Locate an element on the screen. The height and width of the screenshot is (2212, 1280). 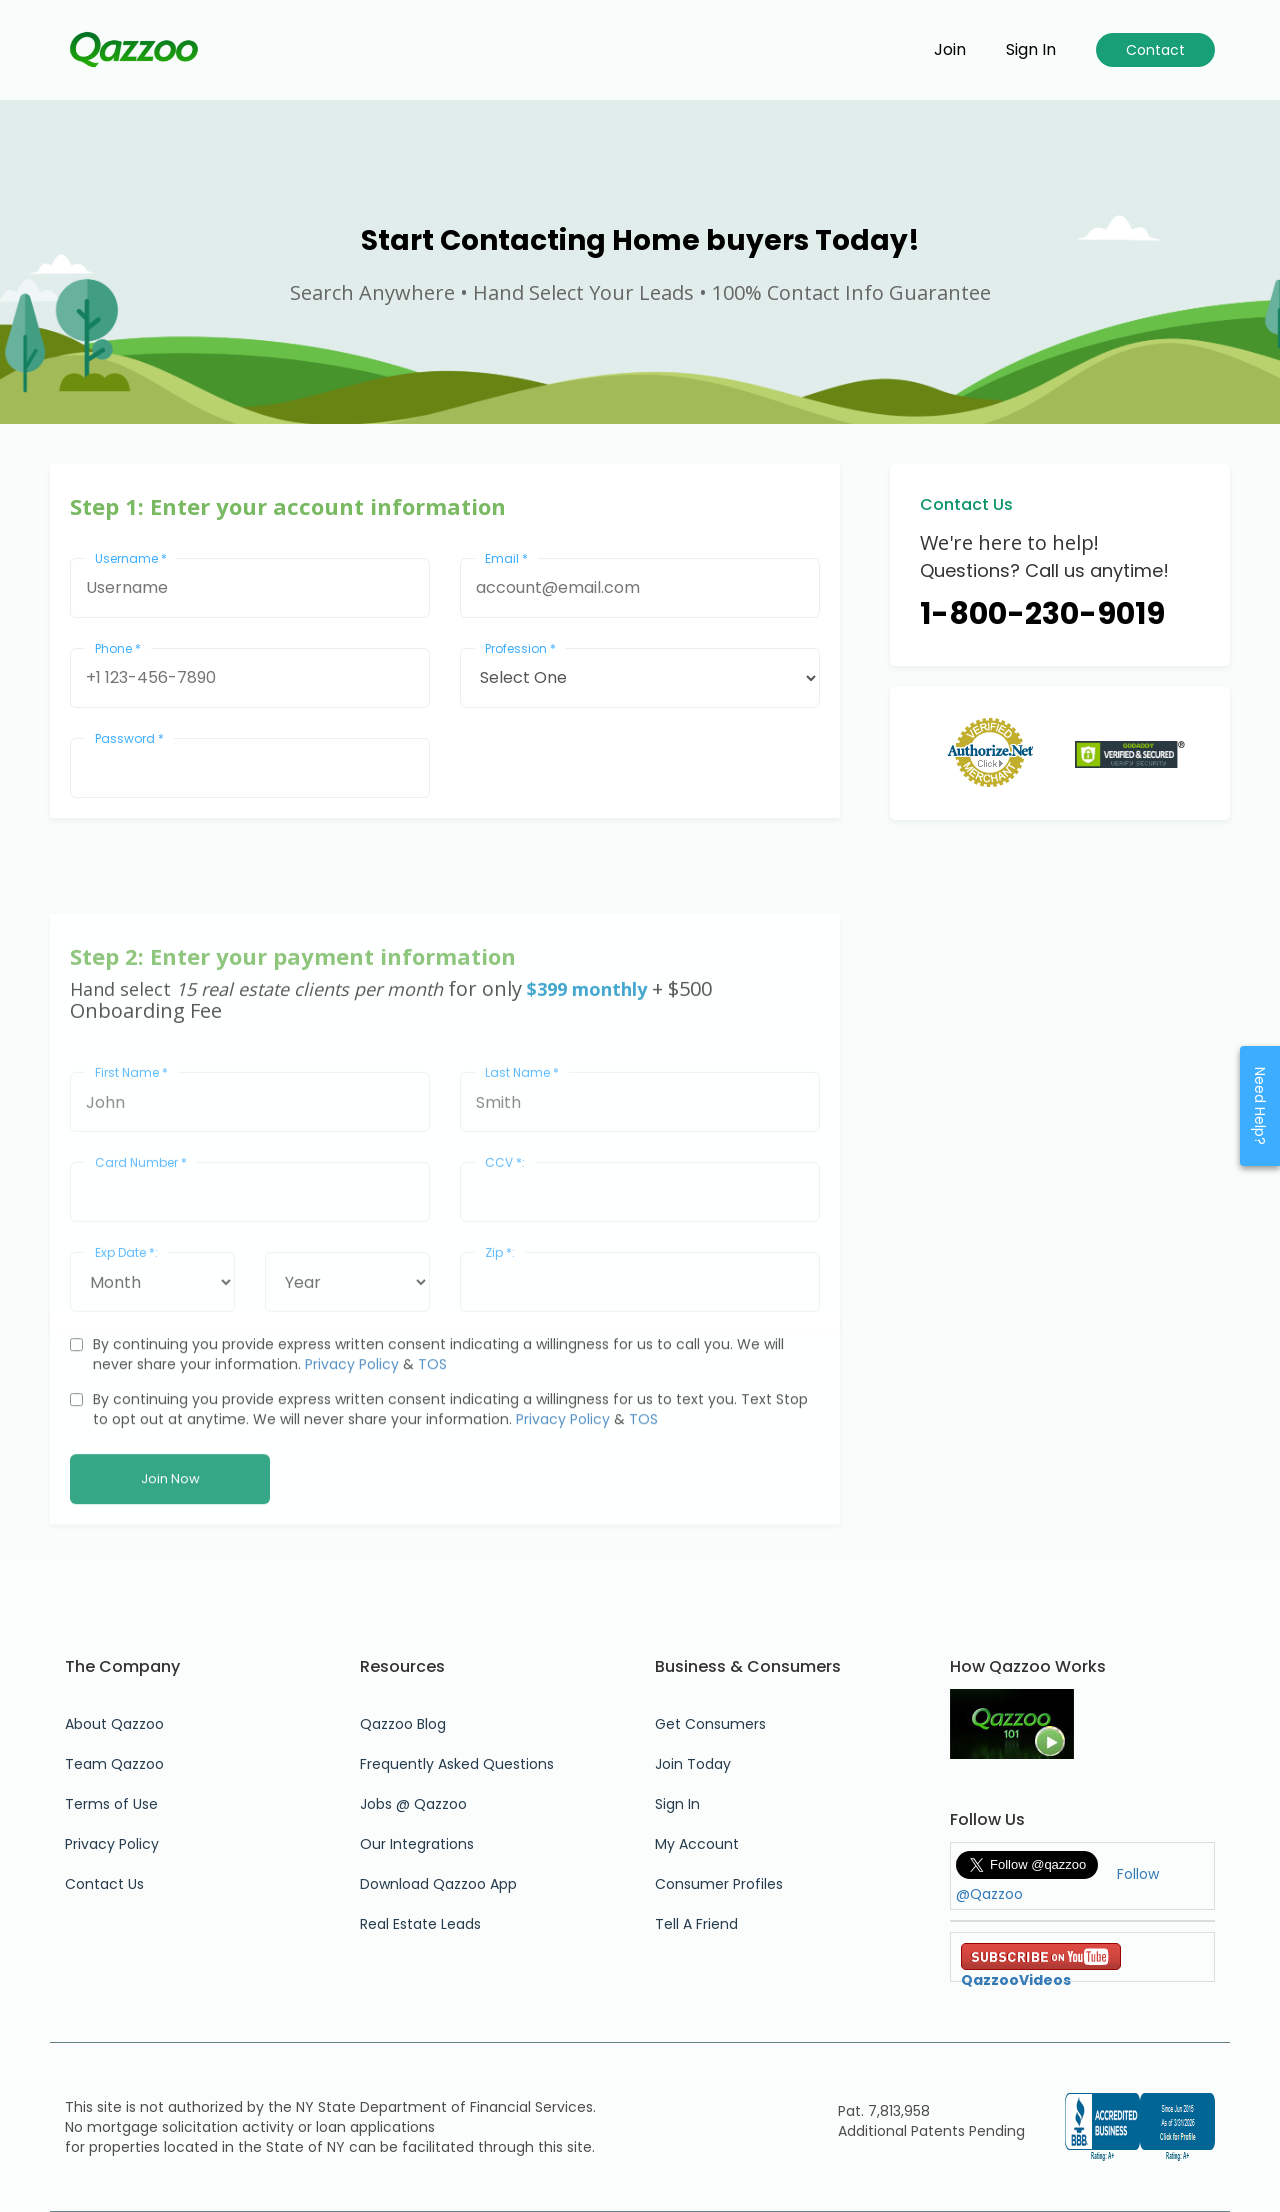
Join Today is located at coordinates (693, 1764).